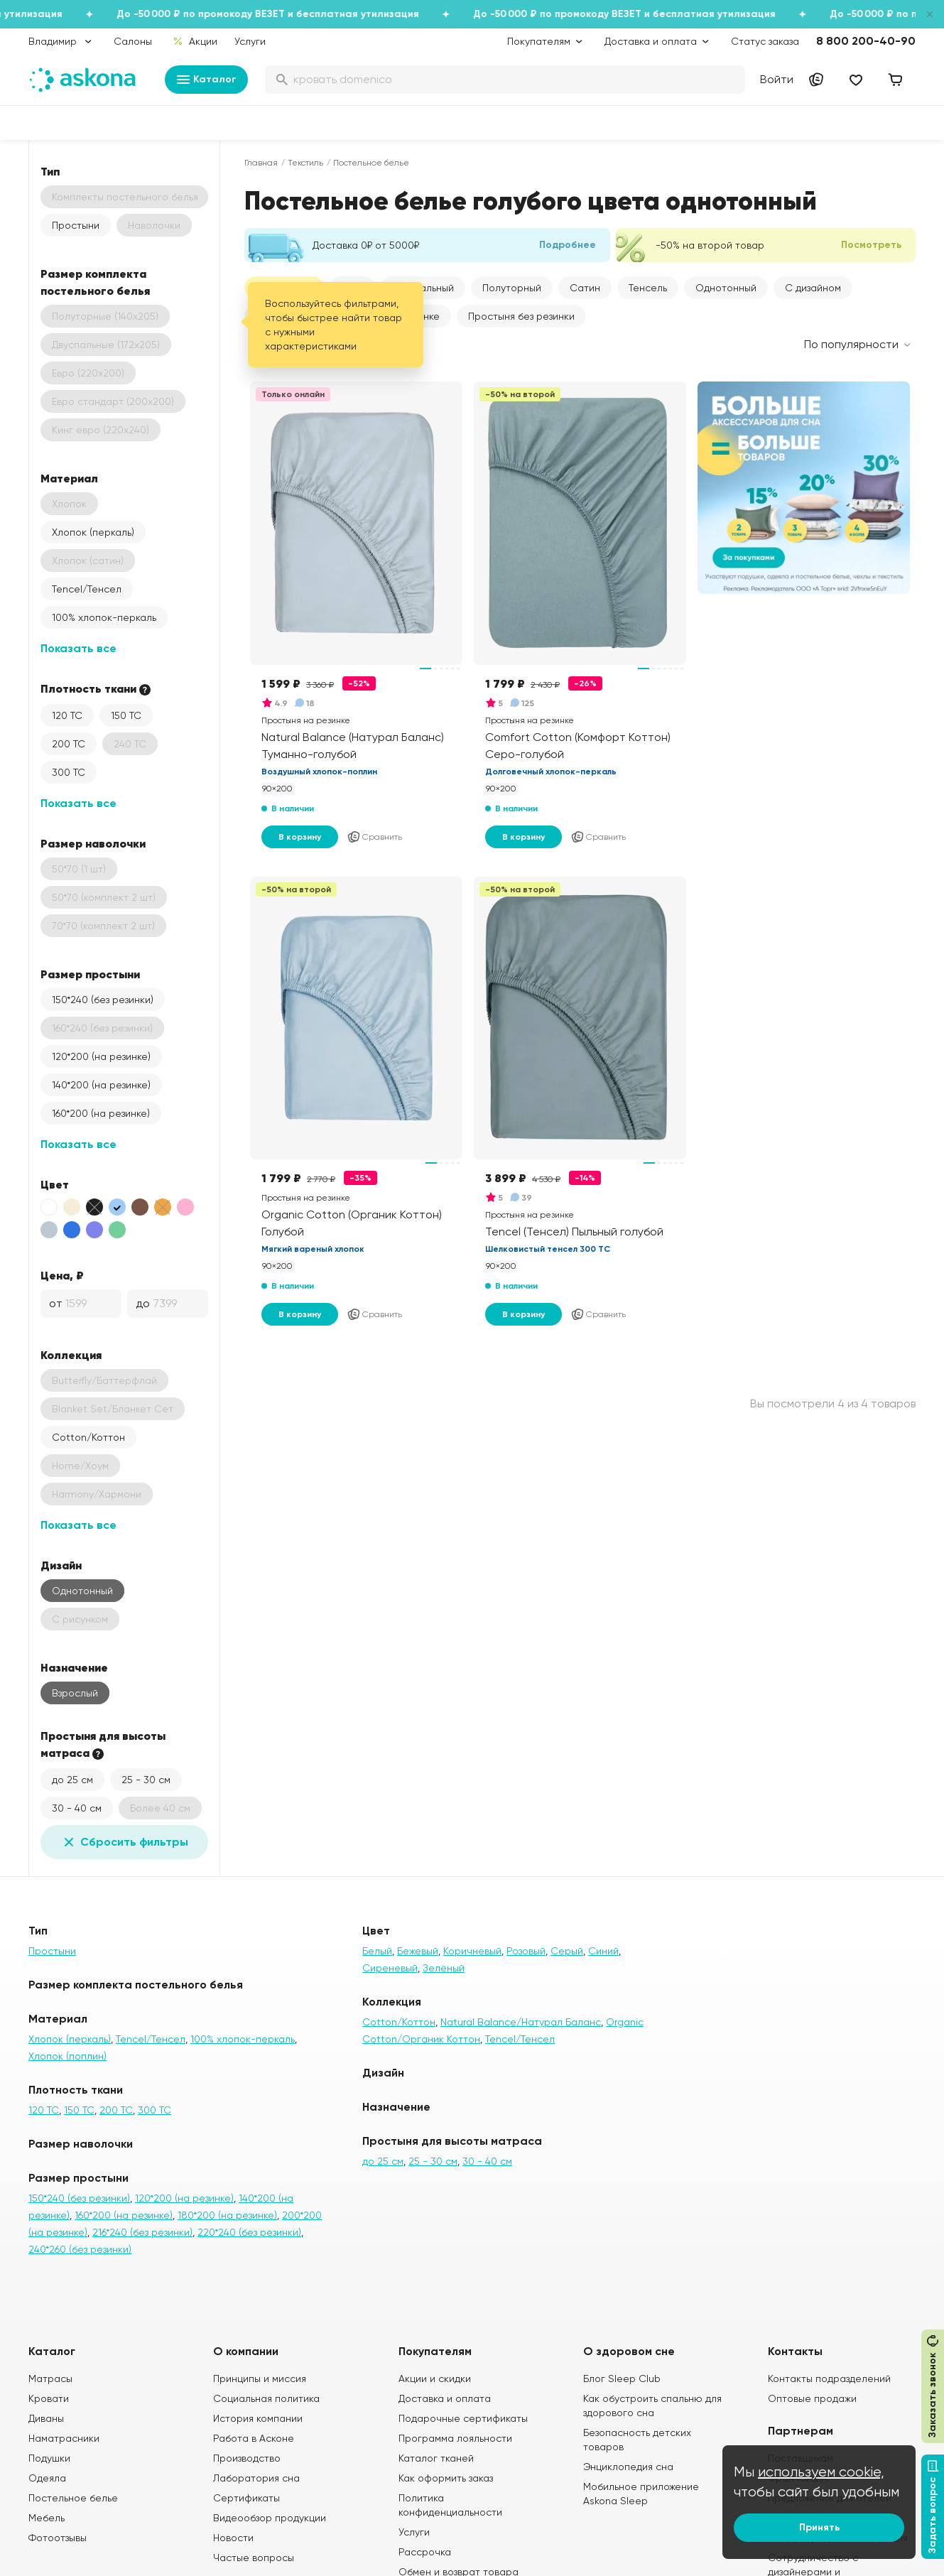 The height and width of the screenshot is (2576, 944). What do you see at coordinates (79, 2249) in the screenshot?
I see `240*260 (без резинки)` at bounding box center [79, 2249].